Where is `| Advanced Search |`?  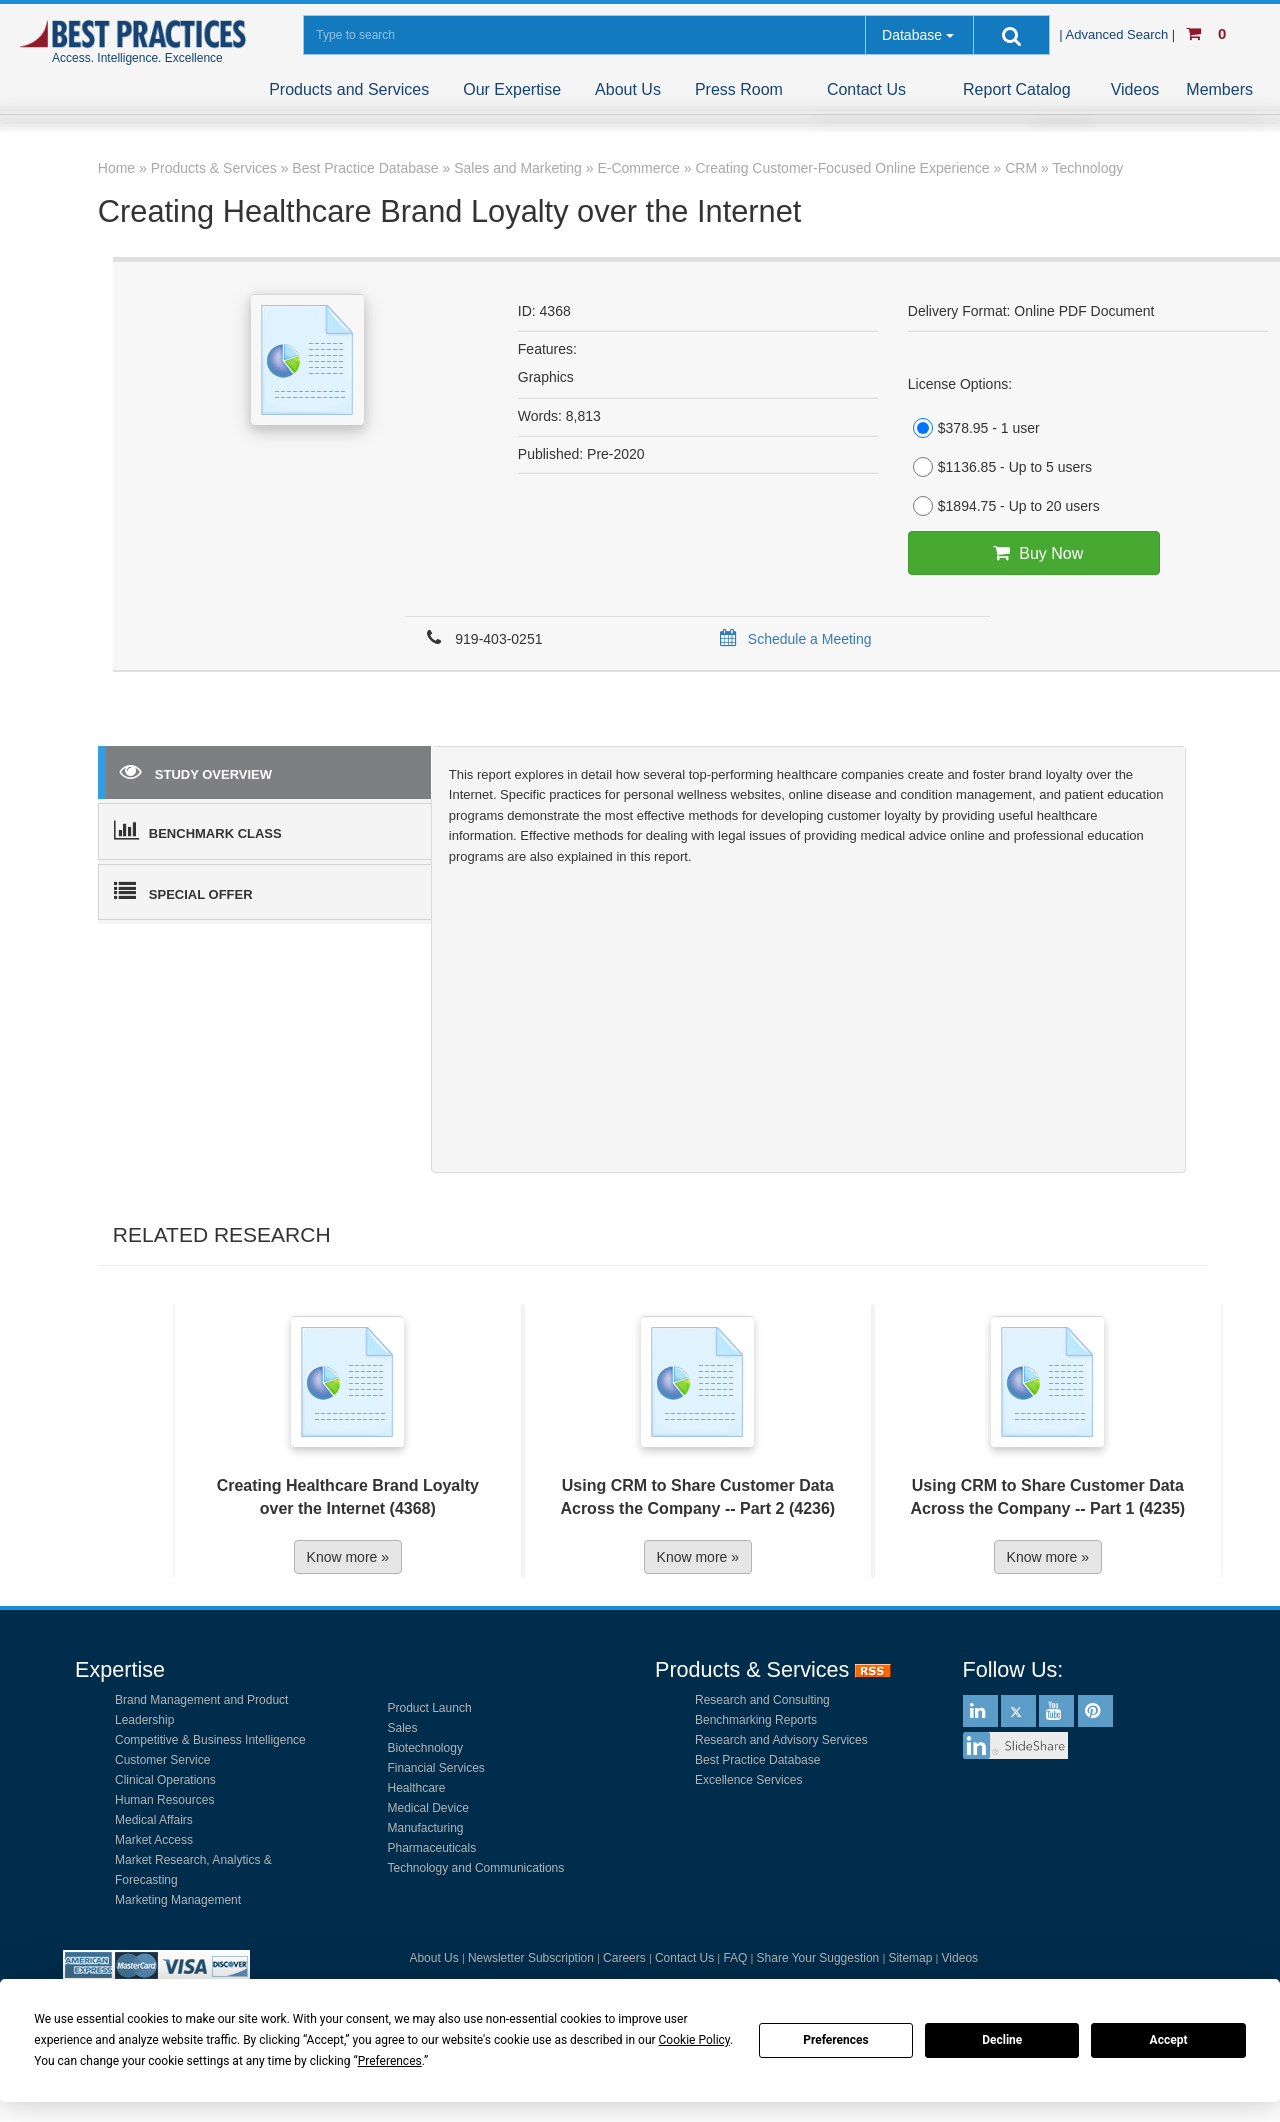 | Advanced Search | is located at coordinates (1119, 34).